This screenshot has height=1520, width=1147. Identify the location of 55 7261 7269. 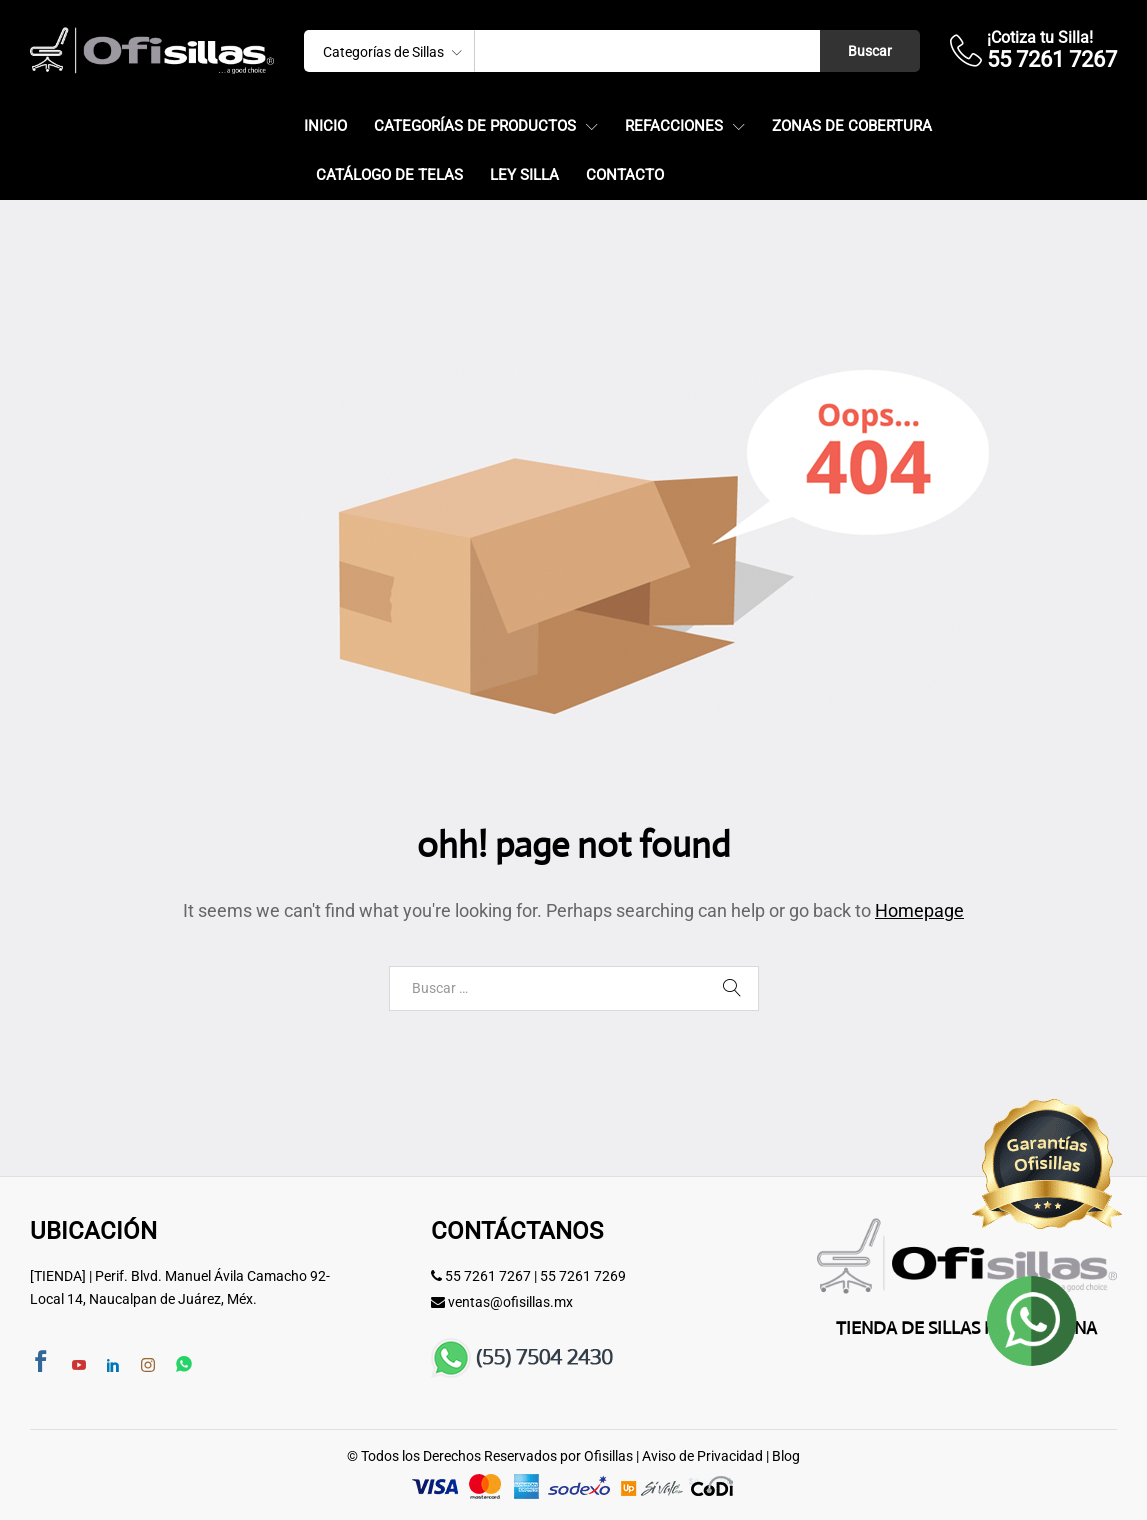
(583, 1276).